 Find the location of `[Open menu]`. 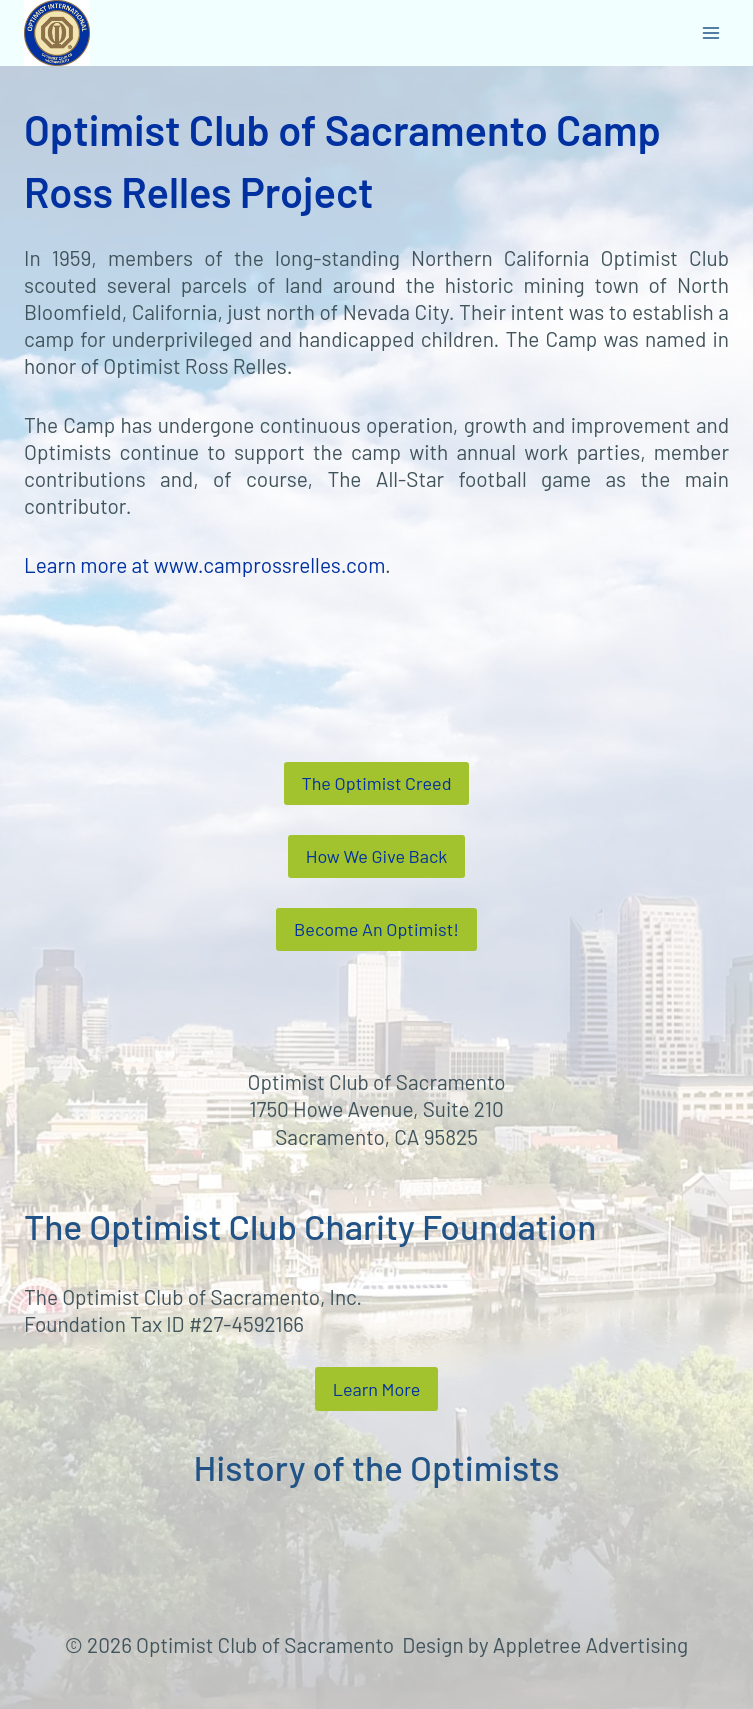

[Open menu] is located at coordinates (710, 32).